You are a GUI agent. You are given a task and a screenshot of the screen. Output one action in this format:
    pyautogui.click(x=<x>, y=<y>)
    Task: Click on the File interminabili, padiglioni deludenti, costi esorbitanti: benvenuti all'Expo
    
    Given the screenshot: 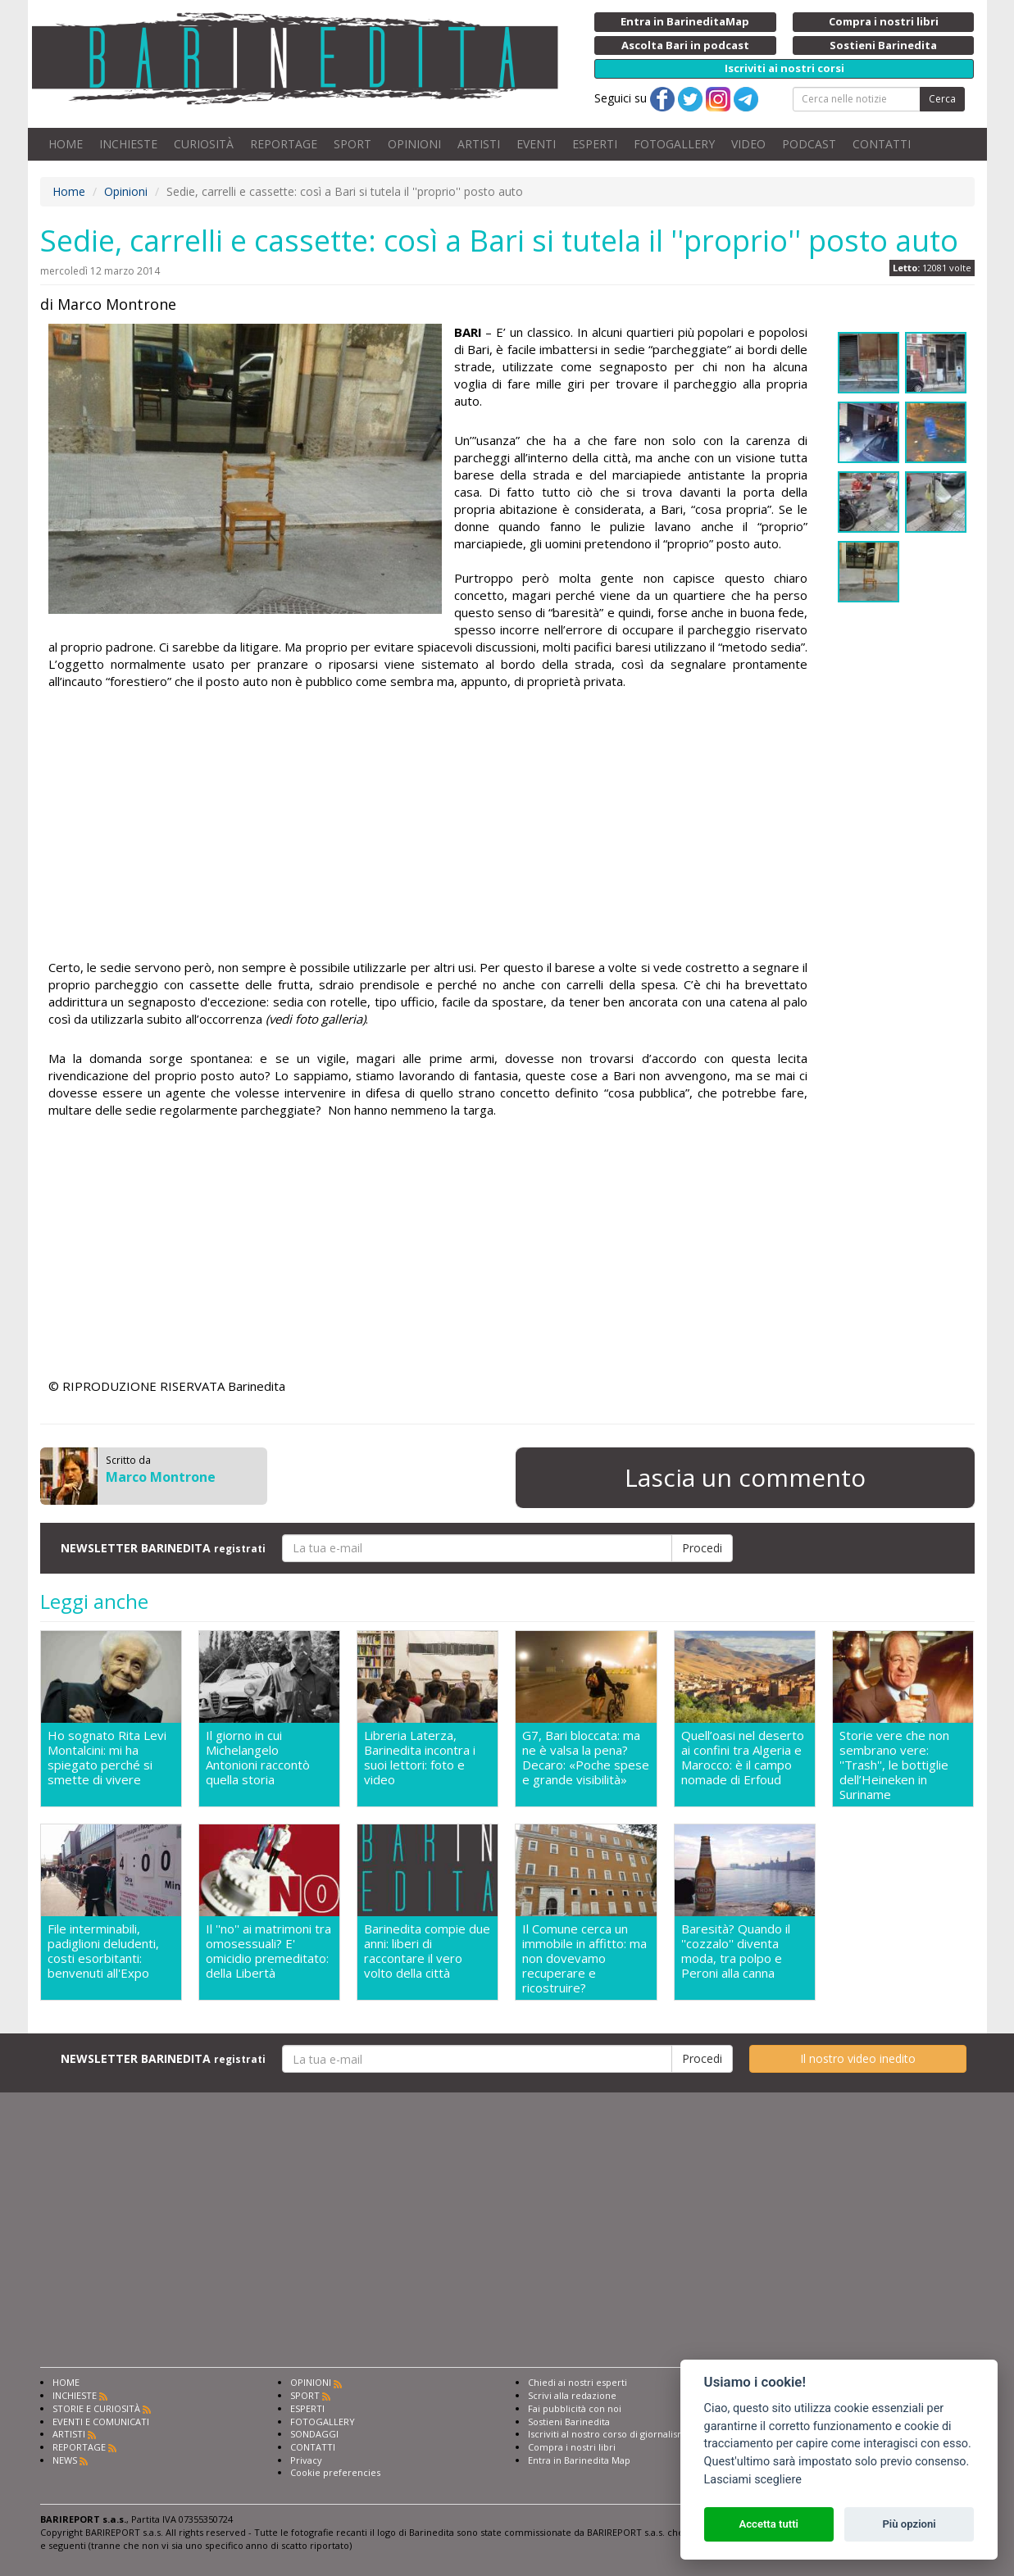 What is the action you would take?
    pyautogui.click(x=103, y=1951)
    